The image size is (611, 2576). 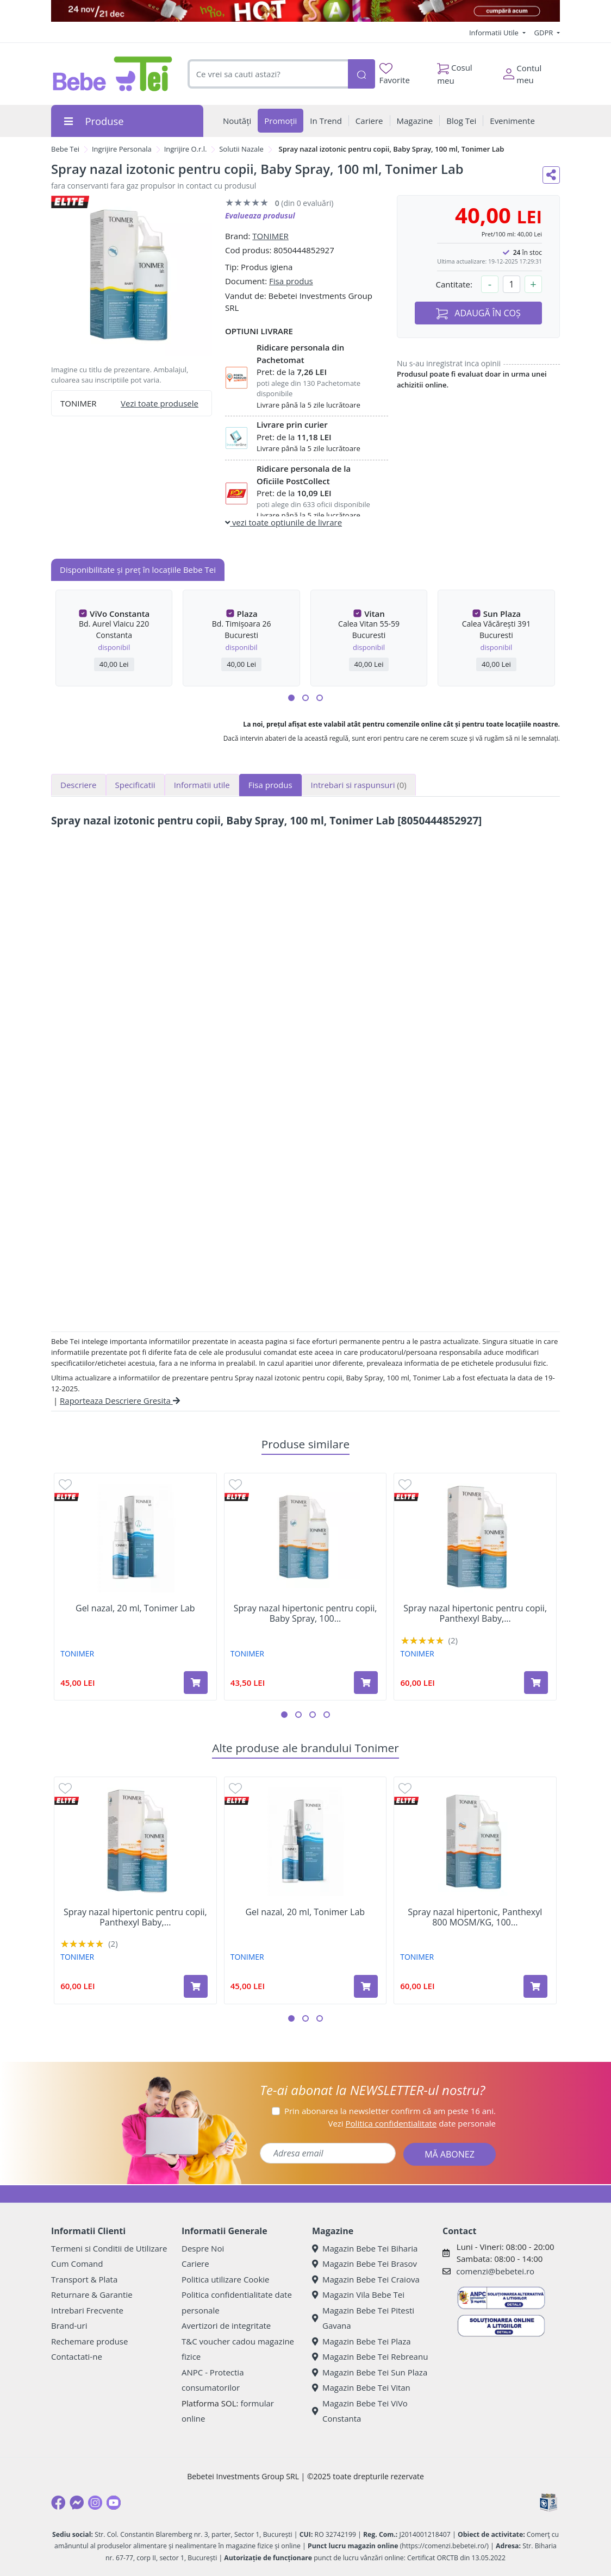 I want to click on Magazin Bebe Tei ViVo Constanta, so click(x=360, y=2411).